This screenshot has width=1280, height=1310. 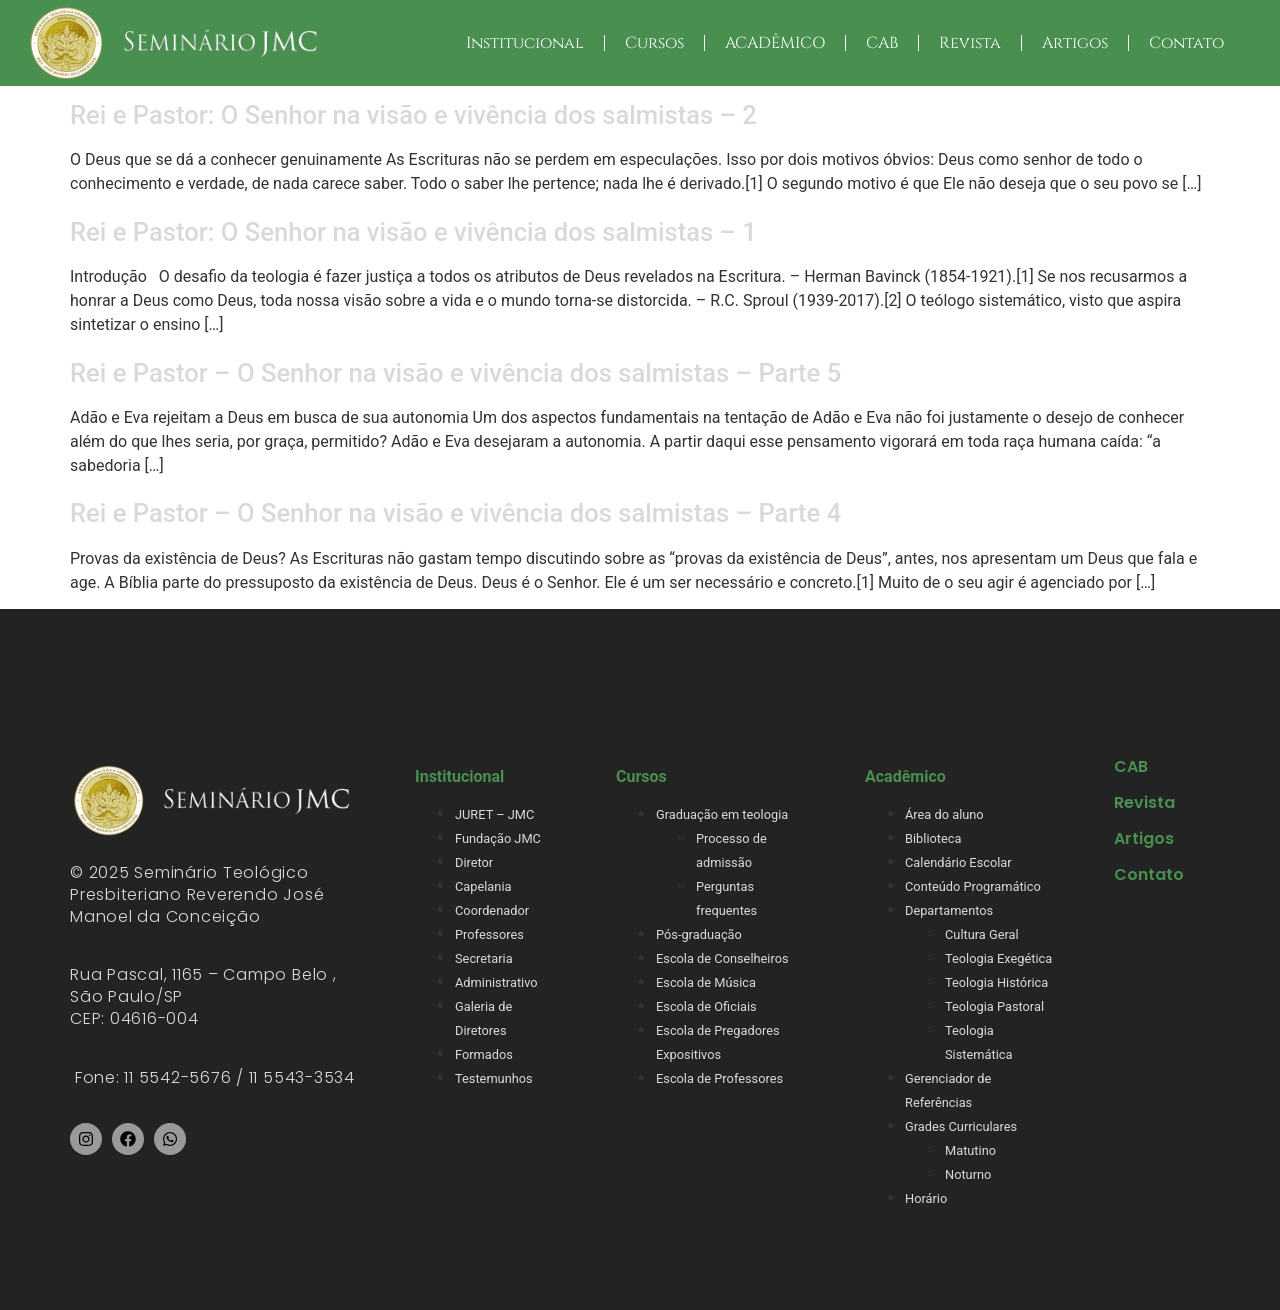 What do you see at coordinates (525, 43) in the screenshot?
I see `Institucional` at bounding box center [525, 43].